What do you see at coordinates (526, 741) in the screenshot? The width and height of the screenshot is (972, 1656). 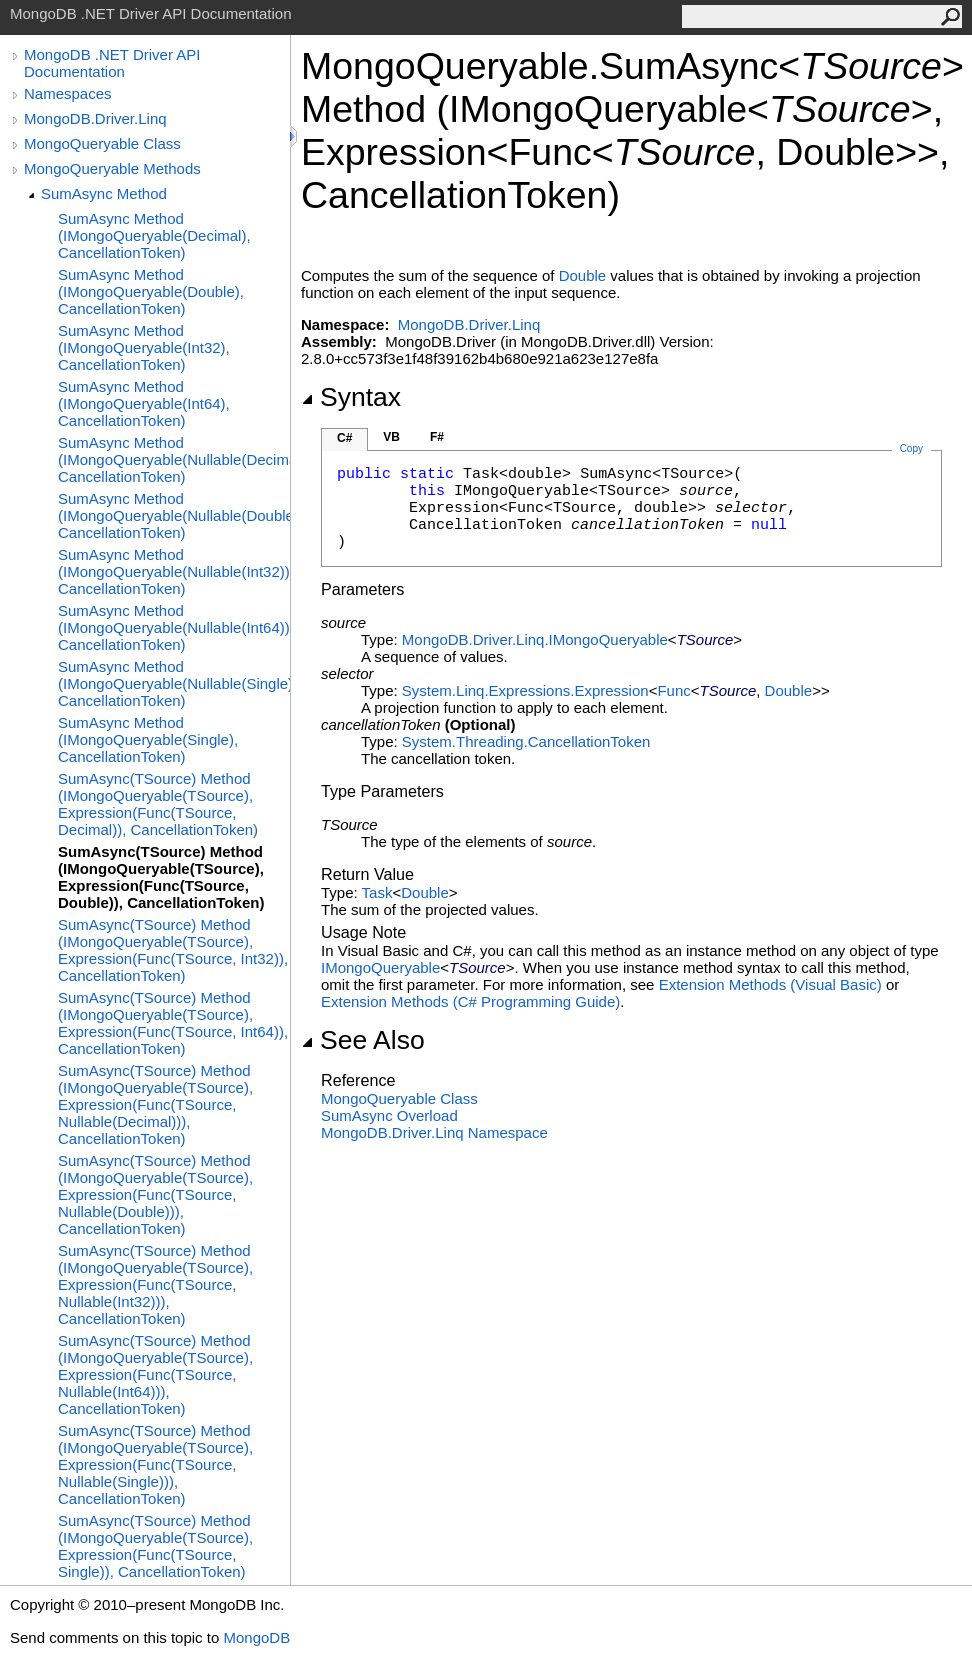 I see `System.ThreadingCancellationToken` at bounding box center [526, 741].